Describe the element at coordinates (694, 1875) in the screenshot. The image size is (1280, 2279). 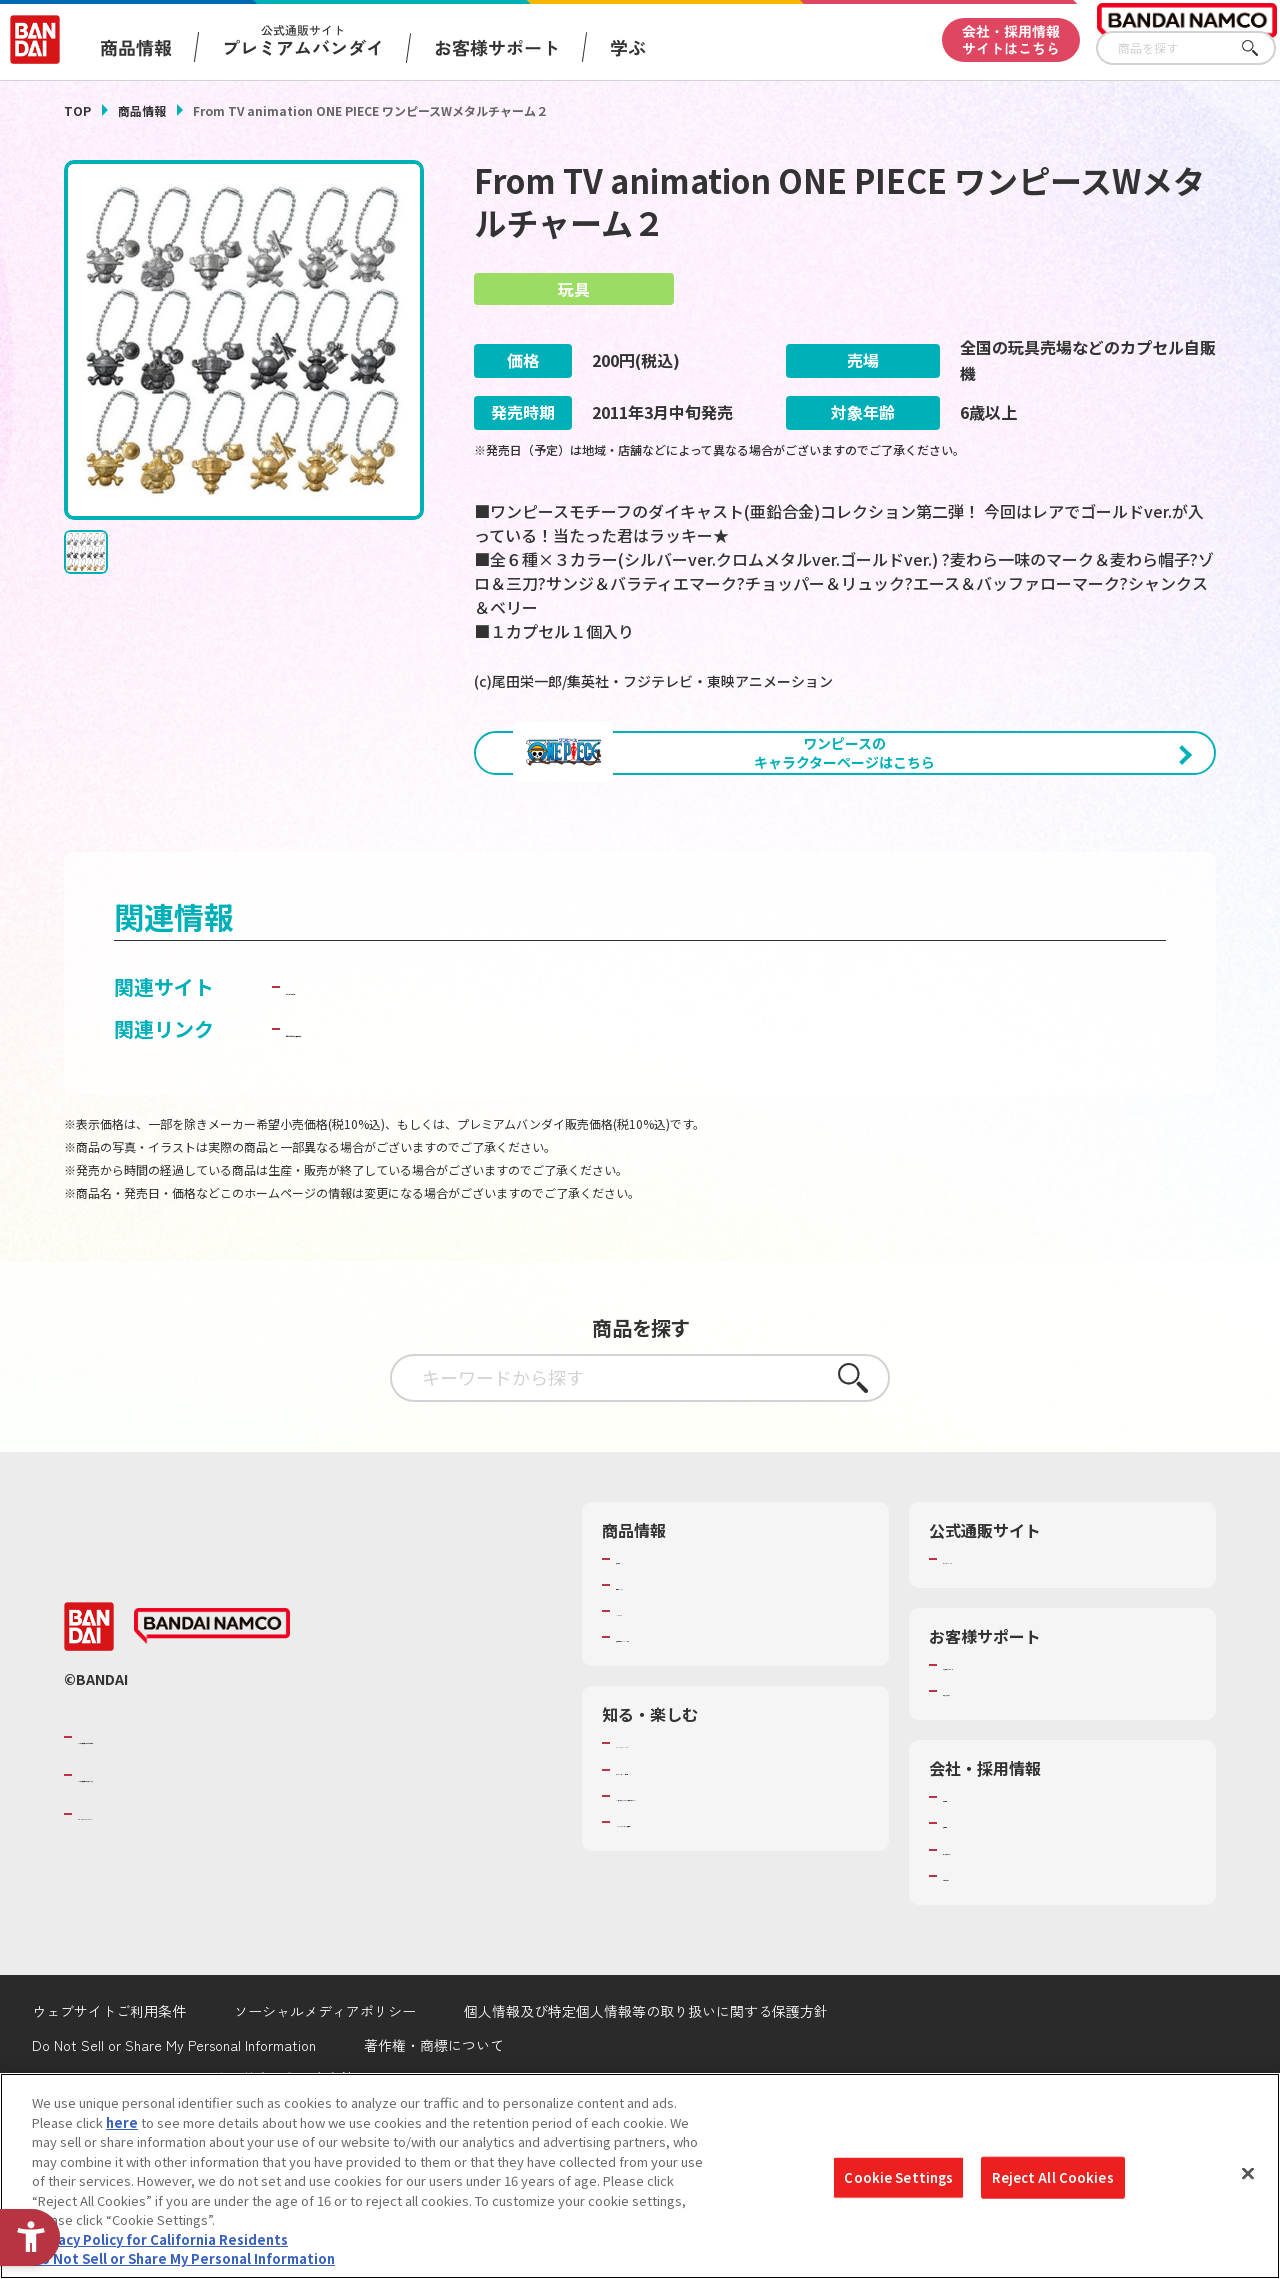
I see `トーマス・エジソン特別展` at that location.